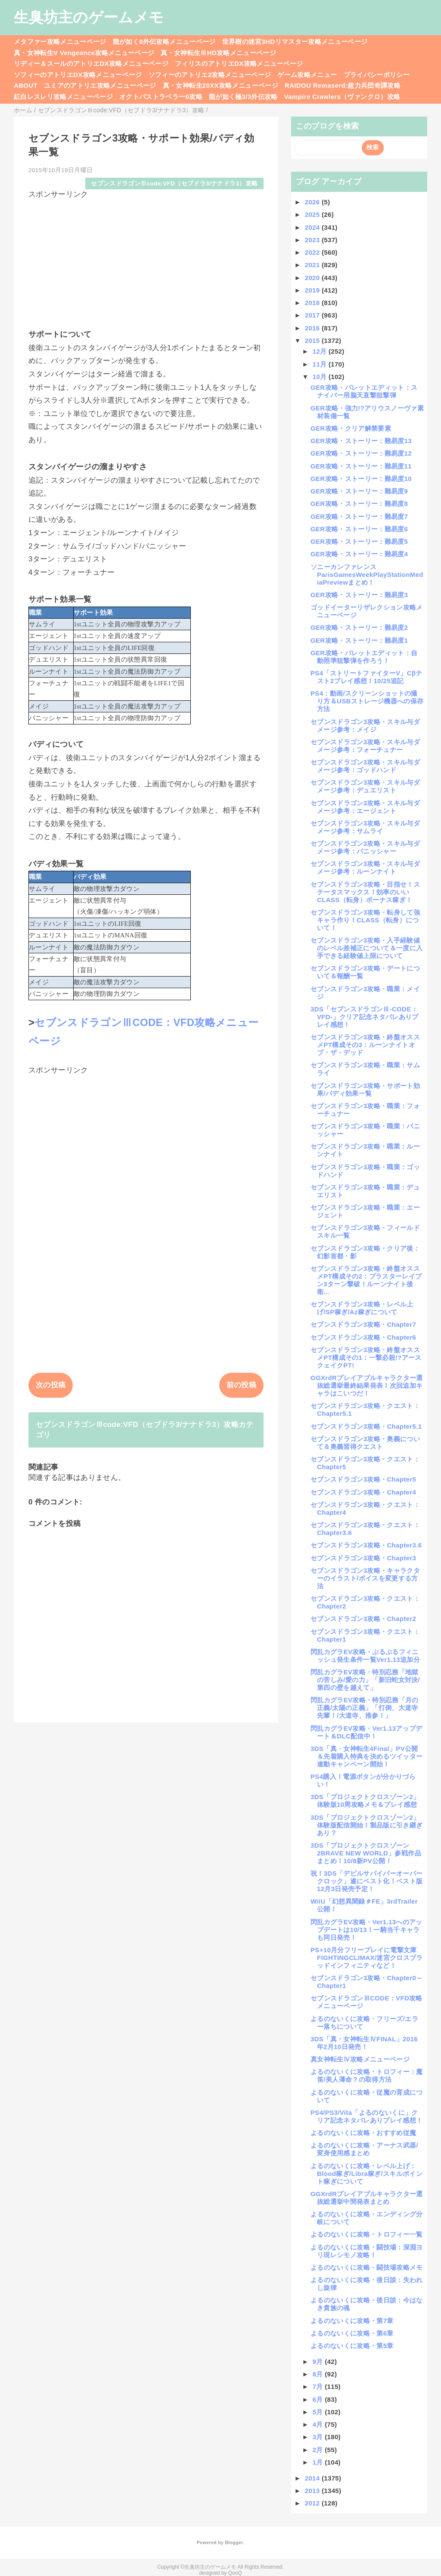 Image resolution: width=441 pixels, height=2576 pixels. I want to click on 2013, so click(313, 2490).